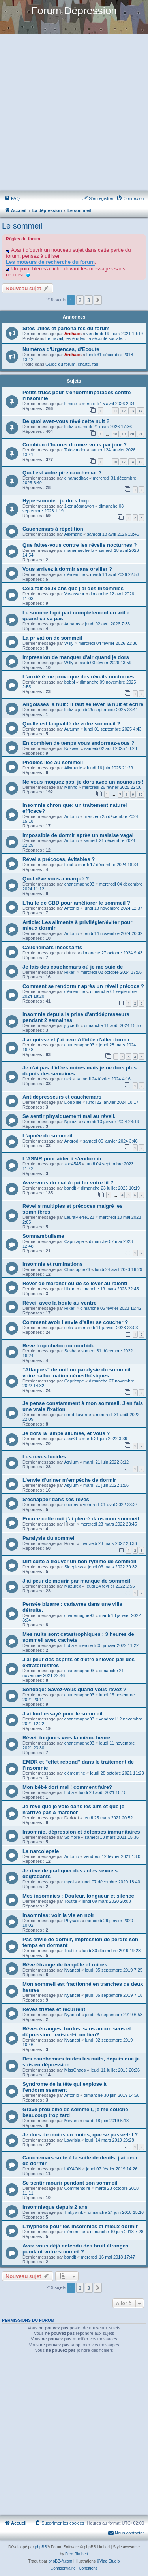  I want to click on Se sentir physiquement mal au réveil., so click(69, 1116).